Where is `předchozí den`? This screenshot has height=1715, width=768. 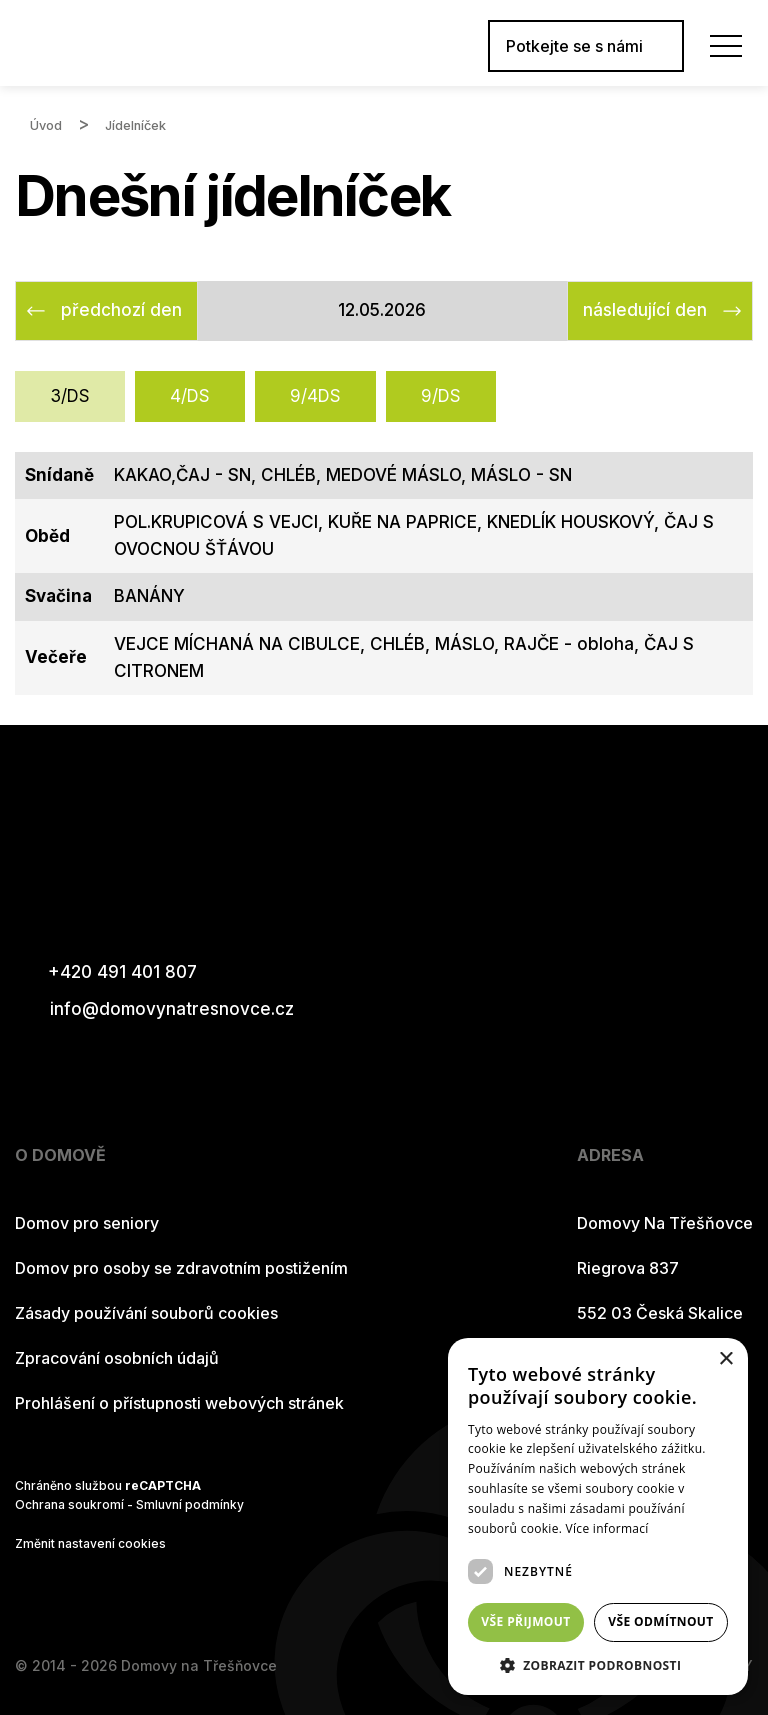 předchozí den is located at coordinates (121, 310).